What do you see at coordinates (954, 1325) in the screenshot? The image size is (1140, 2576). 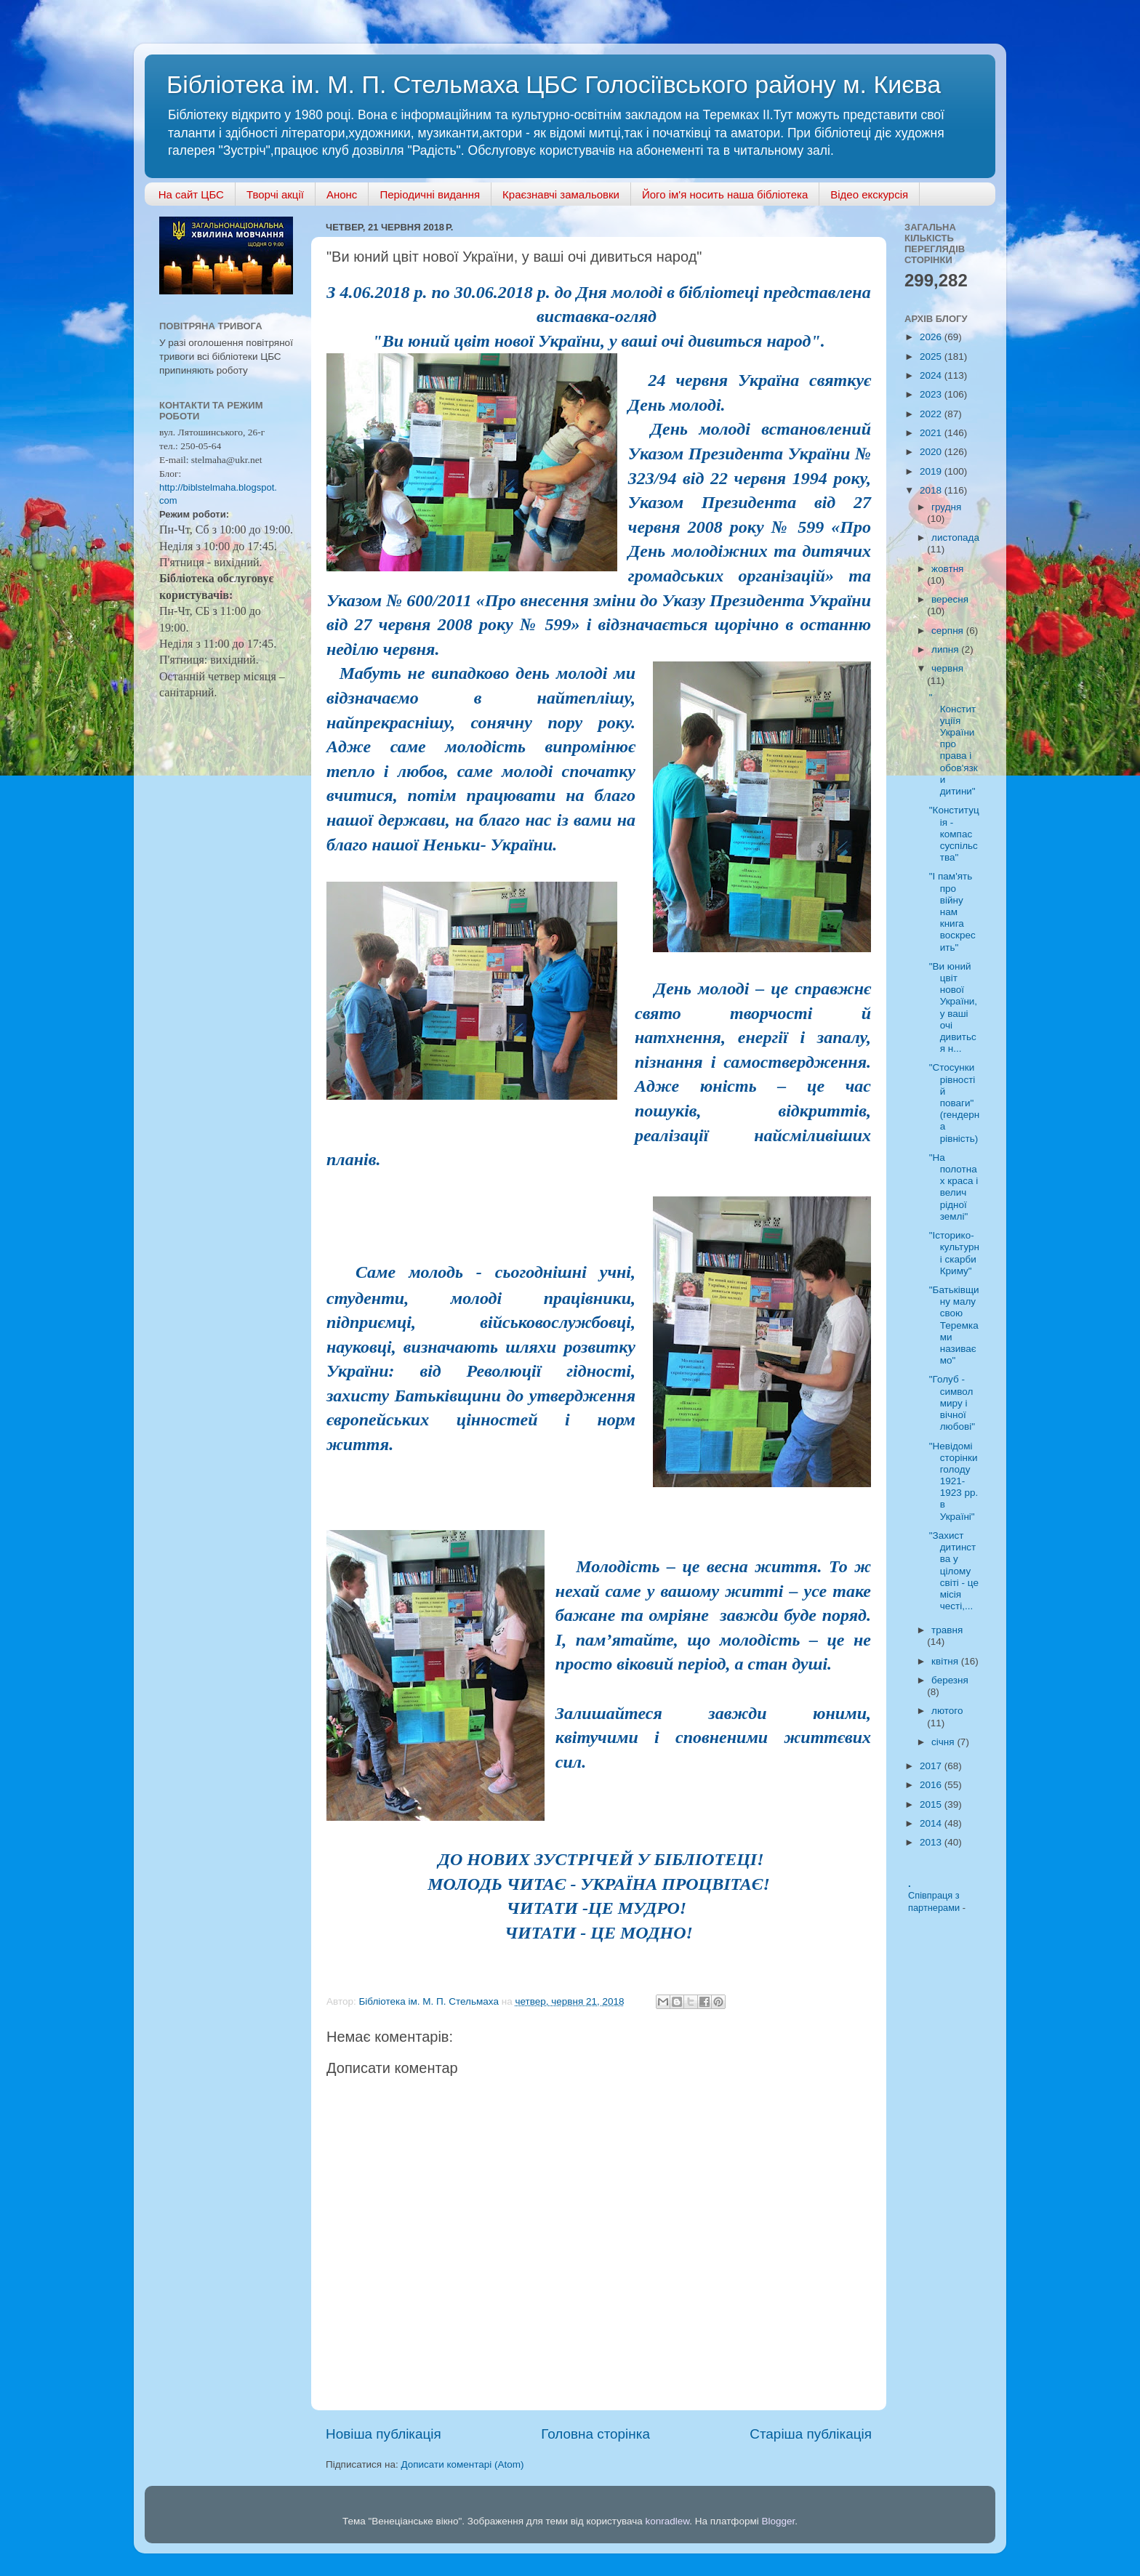 I see `"Батьківщину малу свою Теремками називаємо"` at bounding box center [954, 1325].